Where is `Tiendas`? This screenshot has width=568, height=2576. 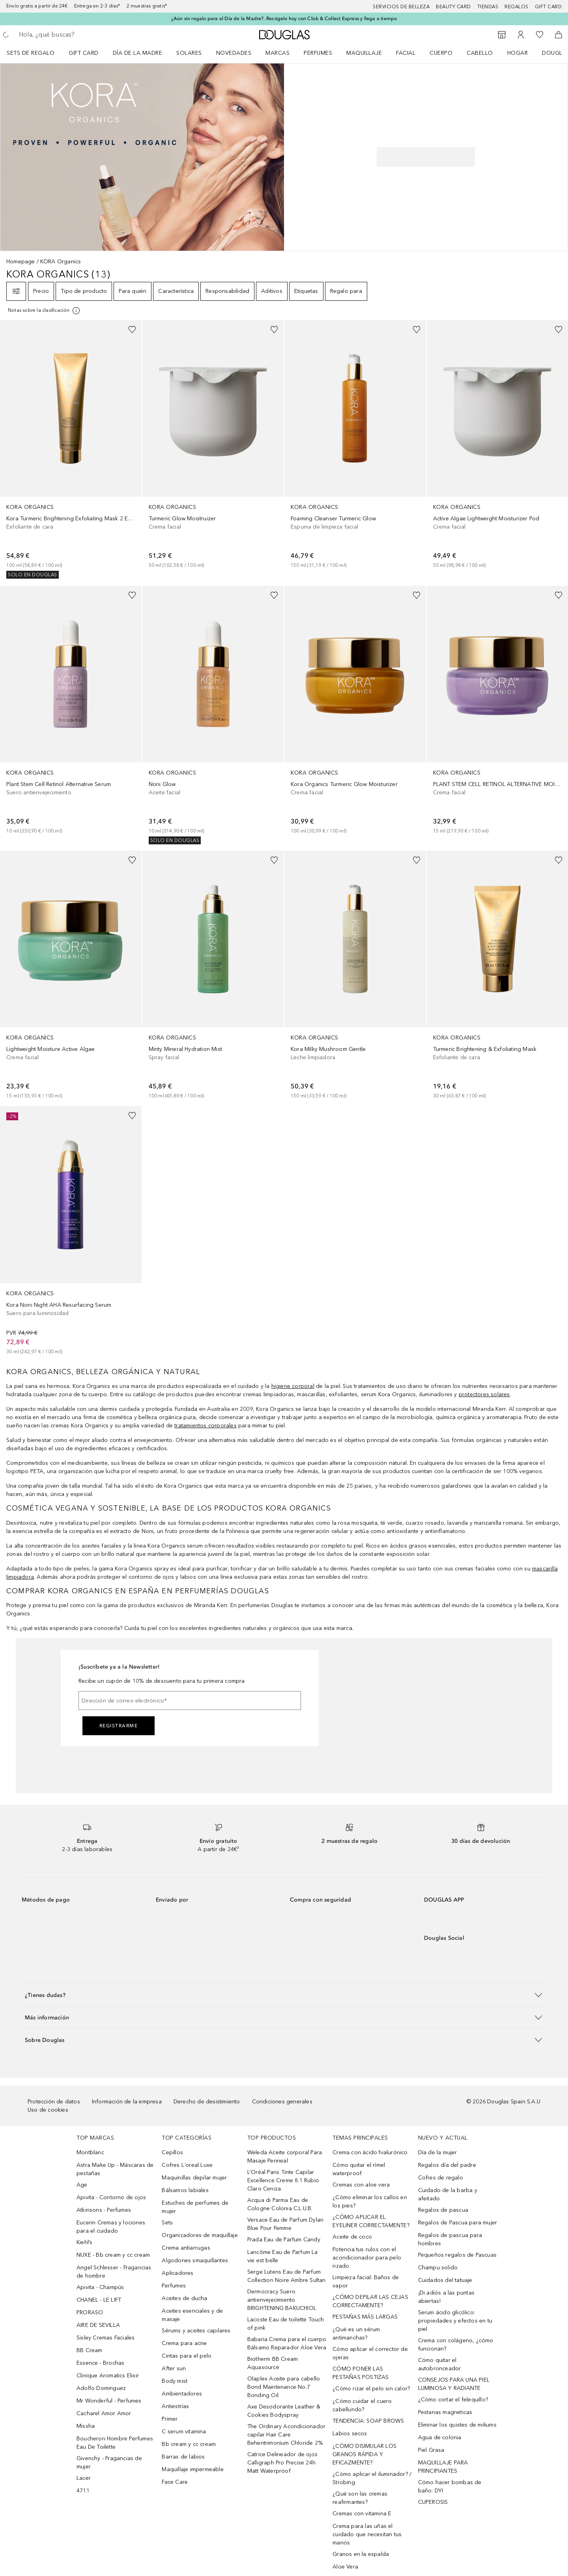 Tiendas is located at coordinates (488, 6).